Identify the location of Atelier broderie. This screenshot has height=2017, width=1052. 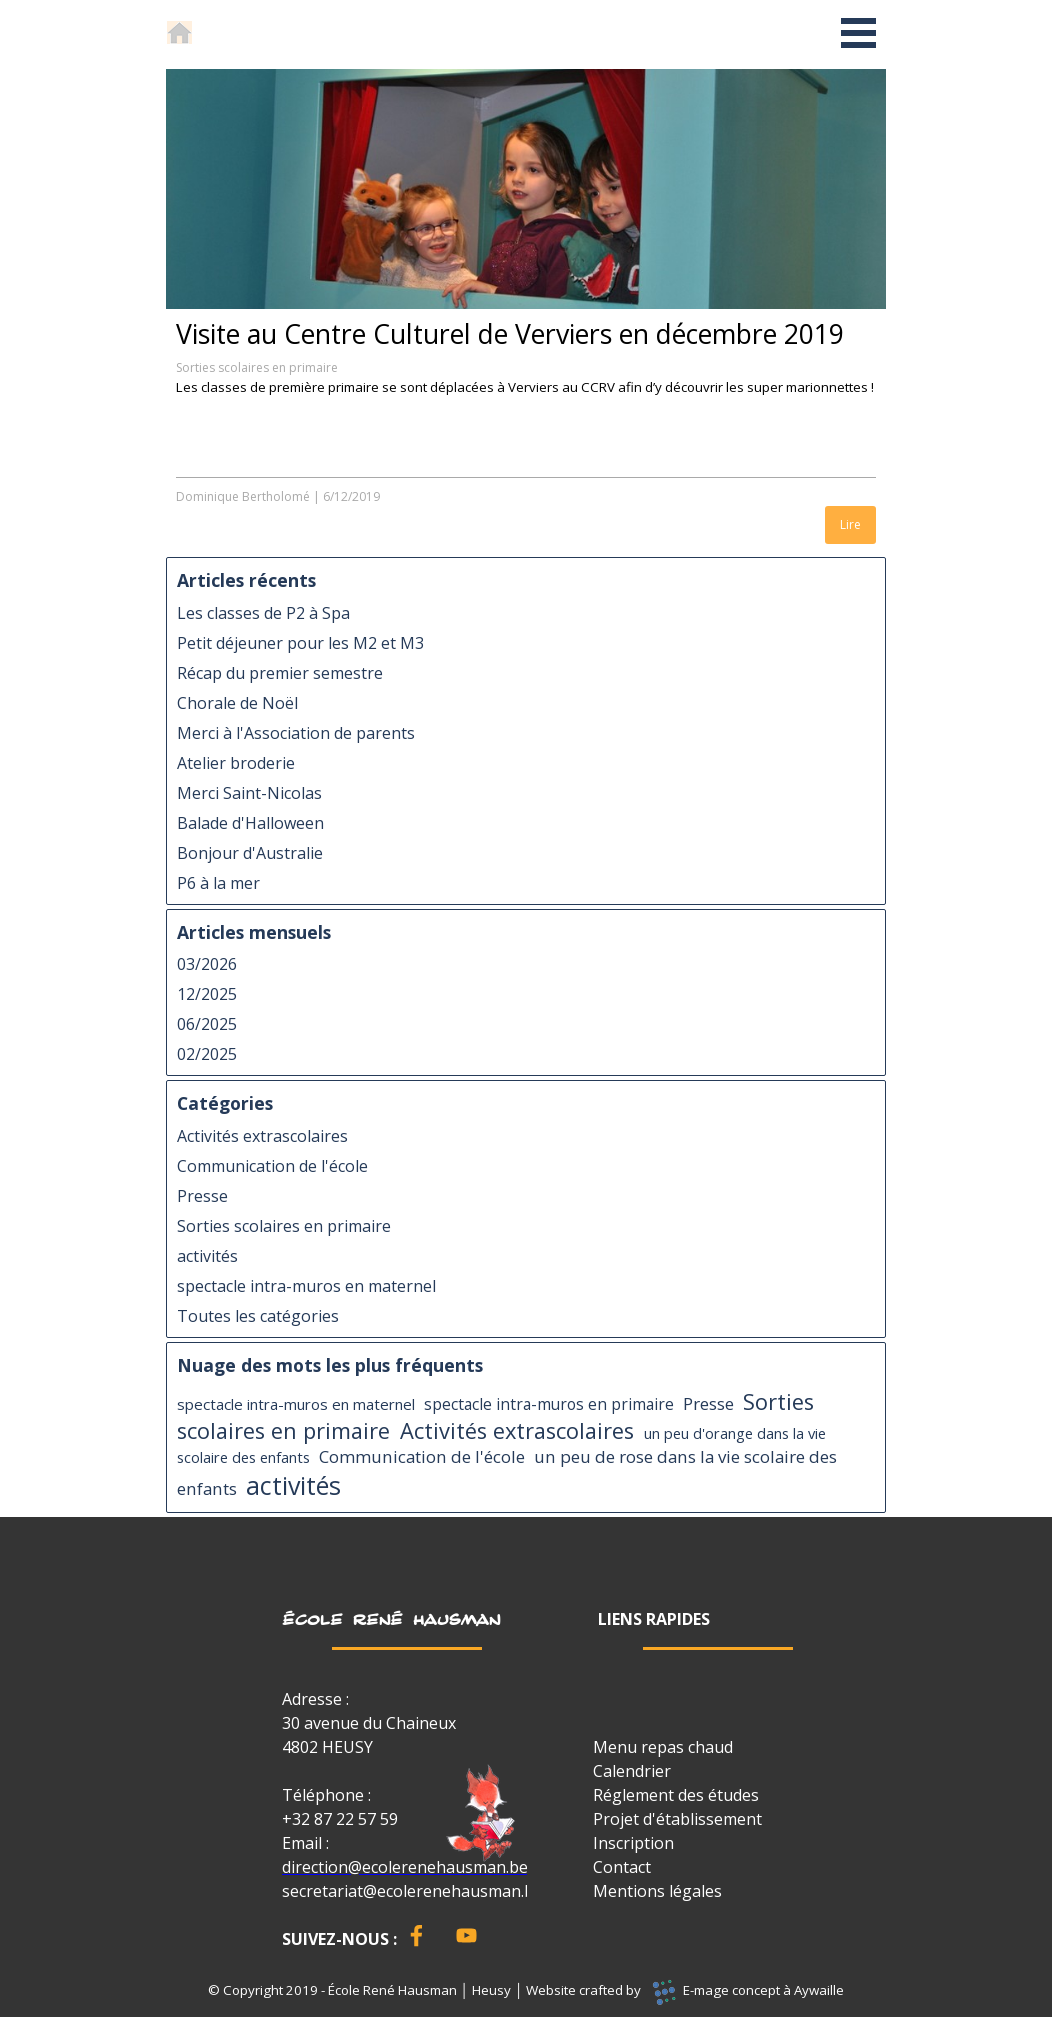
(236, 763).